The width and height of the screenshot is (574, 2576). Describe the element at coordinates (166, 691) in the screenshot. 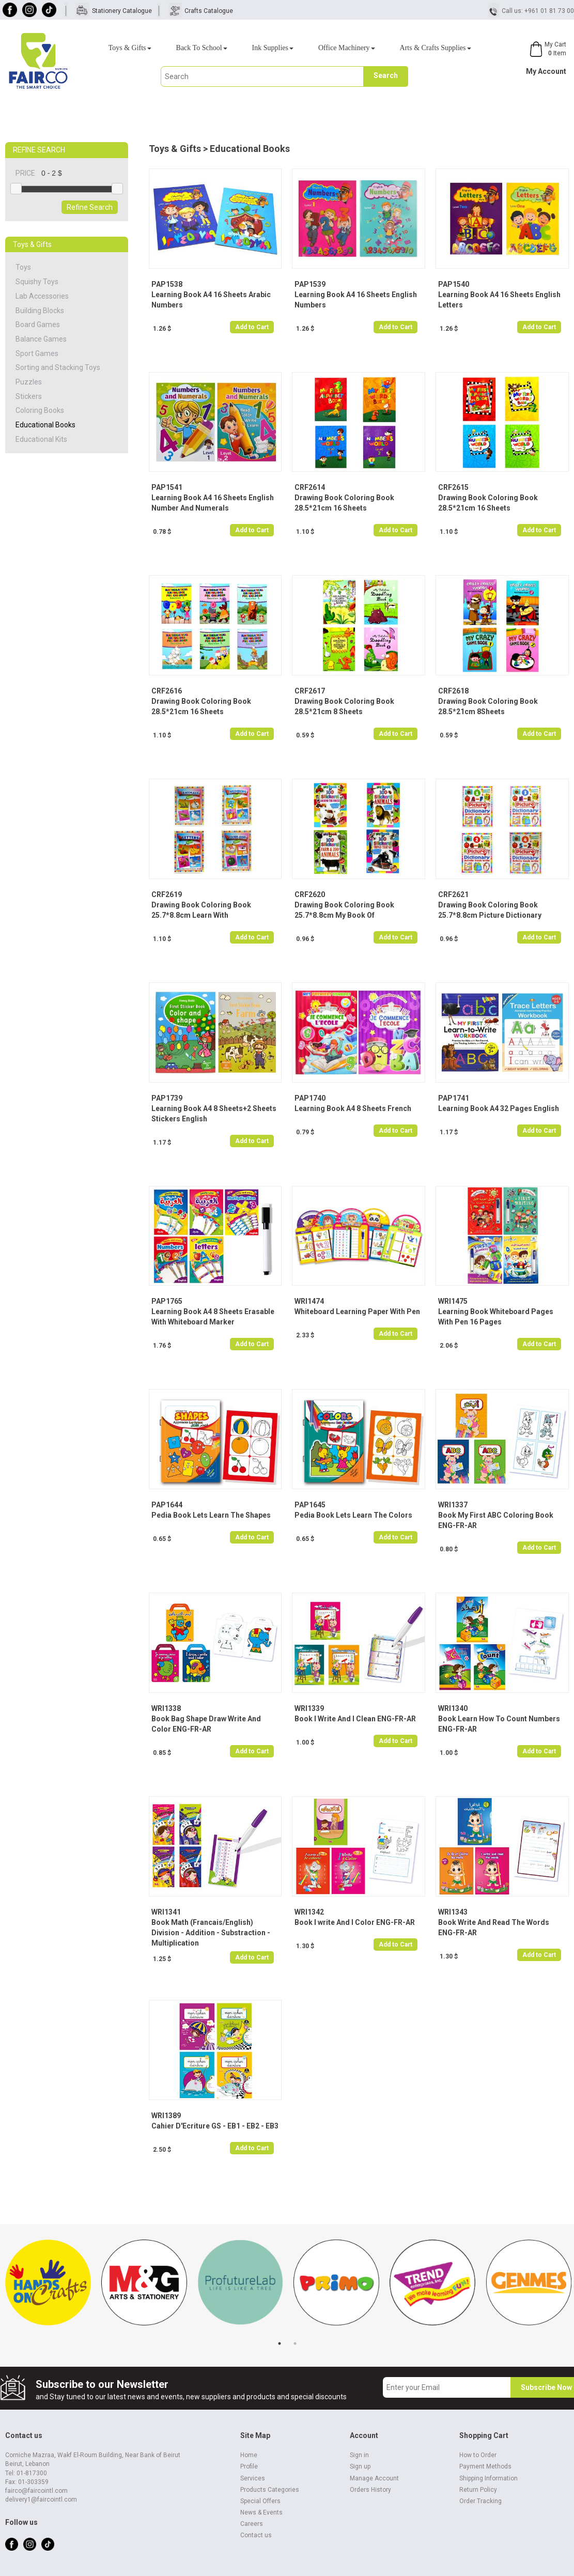

I see `CRF2616` at that location.